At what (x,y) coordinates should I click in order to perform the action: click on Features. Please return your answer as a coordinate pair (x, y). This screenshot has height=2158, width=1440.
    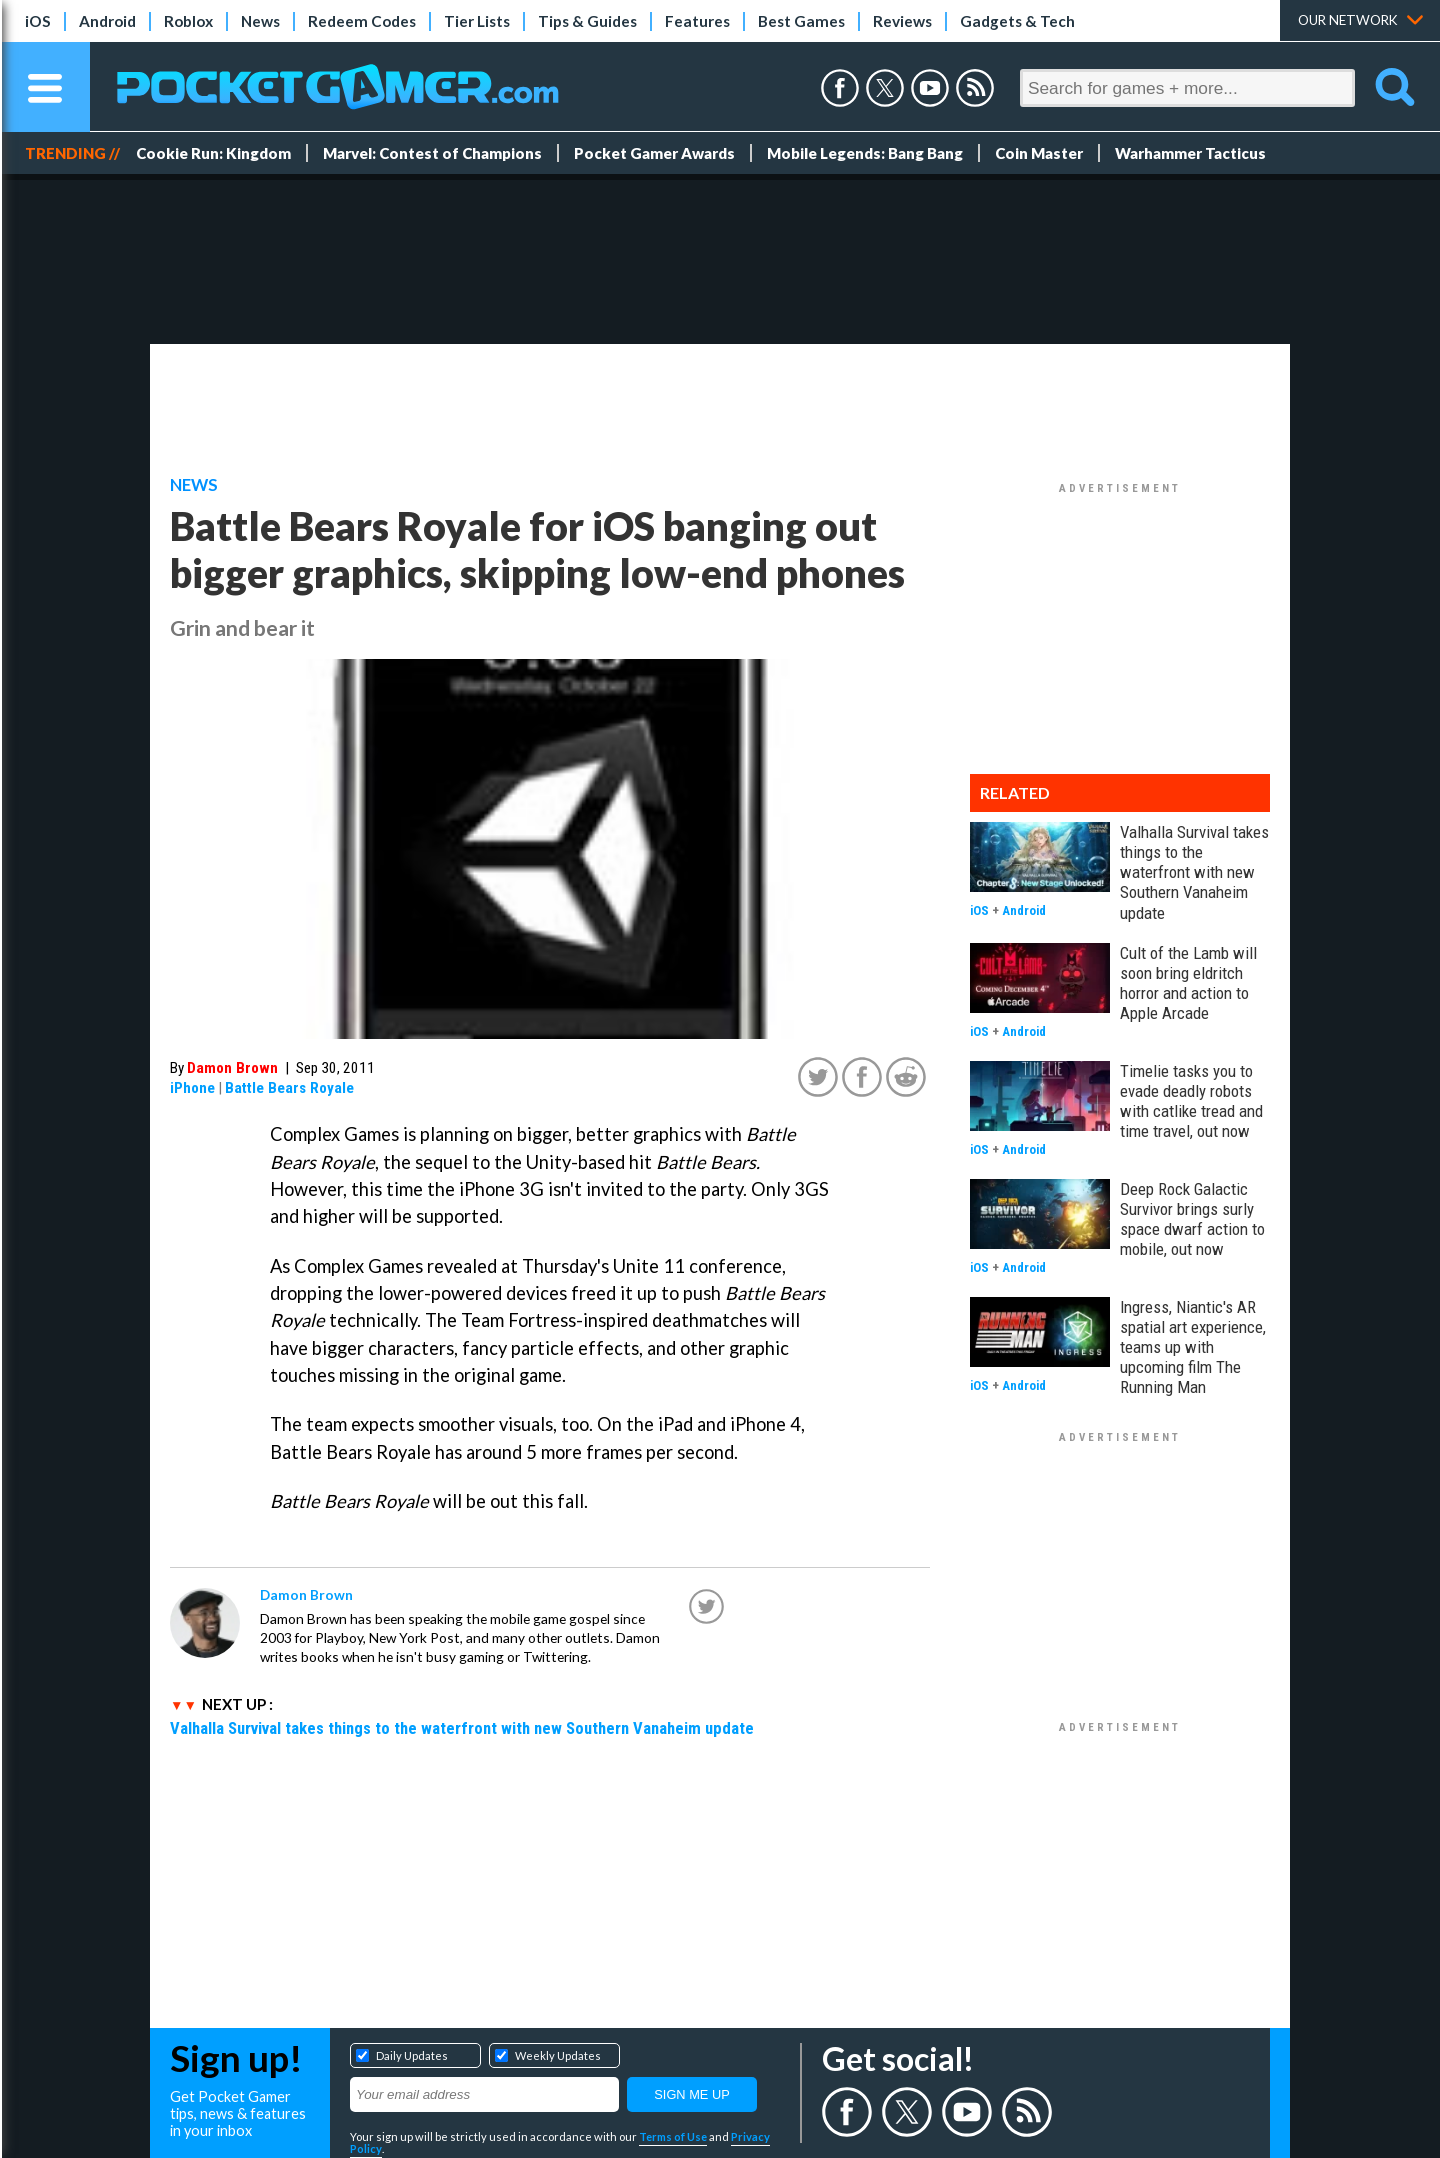
    Looking at the image, I should click on (697, 21).